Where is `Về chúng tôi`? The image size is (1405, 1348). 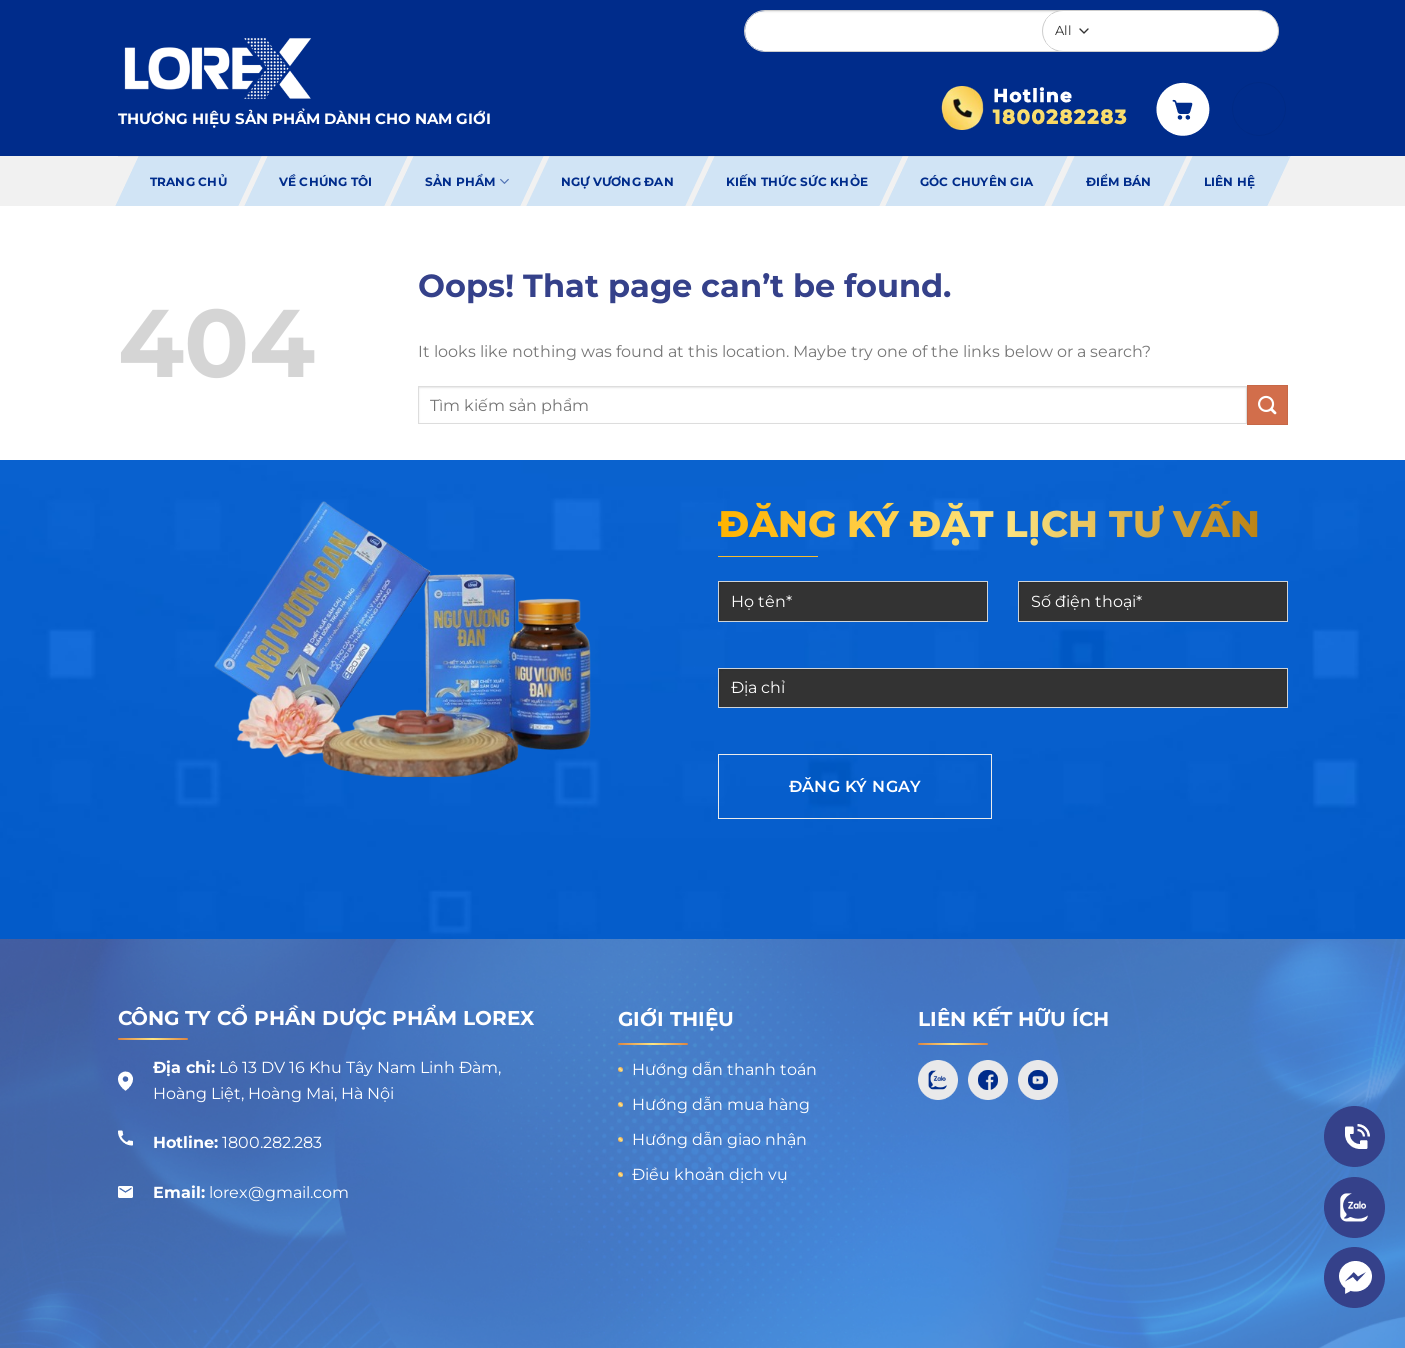 Về chúng tôi is located at coordinates (326, 181).